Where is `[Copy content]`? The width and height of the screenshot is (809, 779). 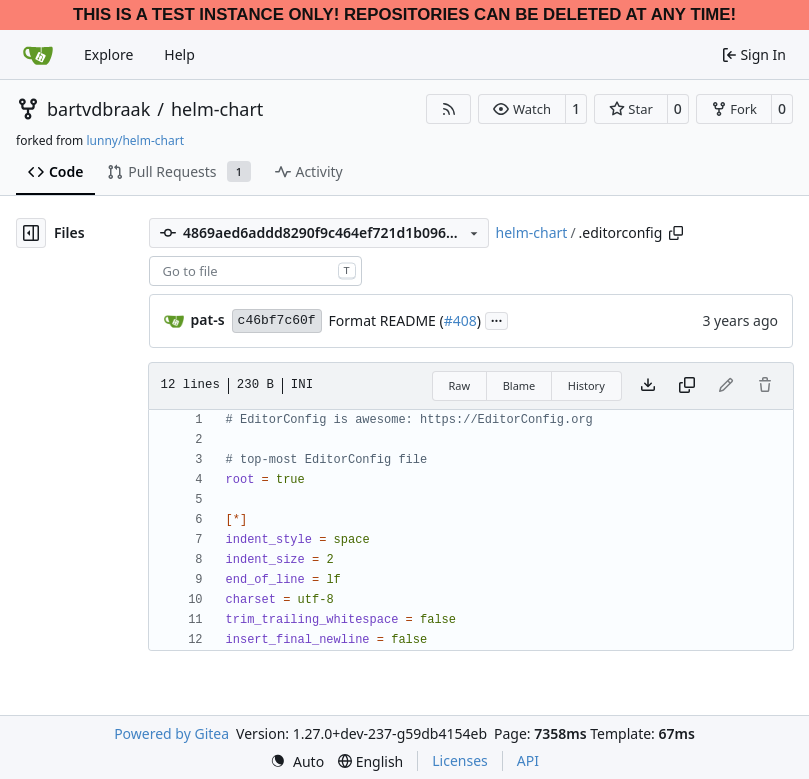 [Copy content] is located at coordinates (687, 386).